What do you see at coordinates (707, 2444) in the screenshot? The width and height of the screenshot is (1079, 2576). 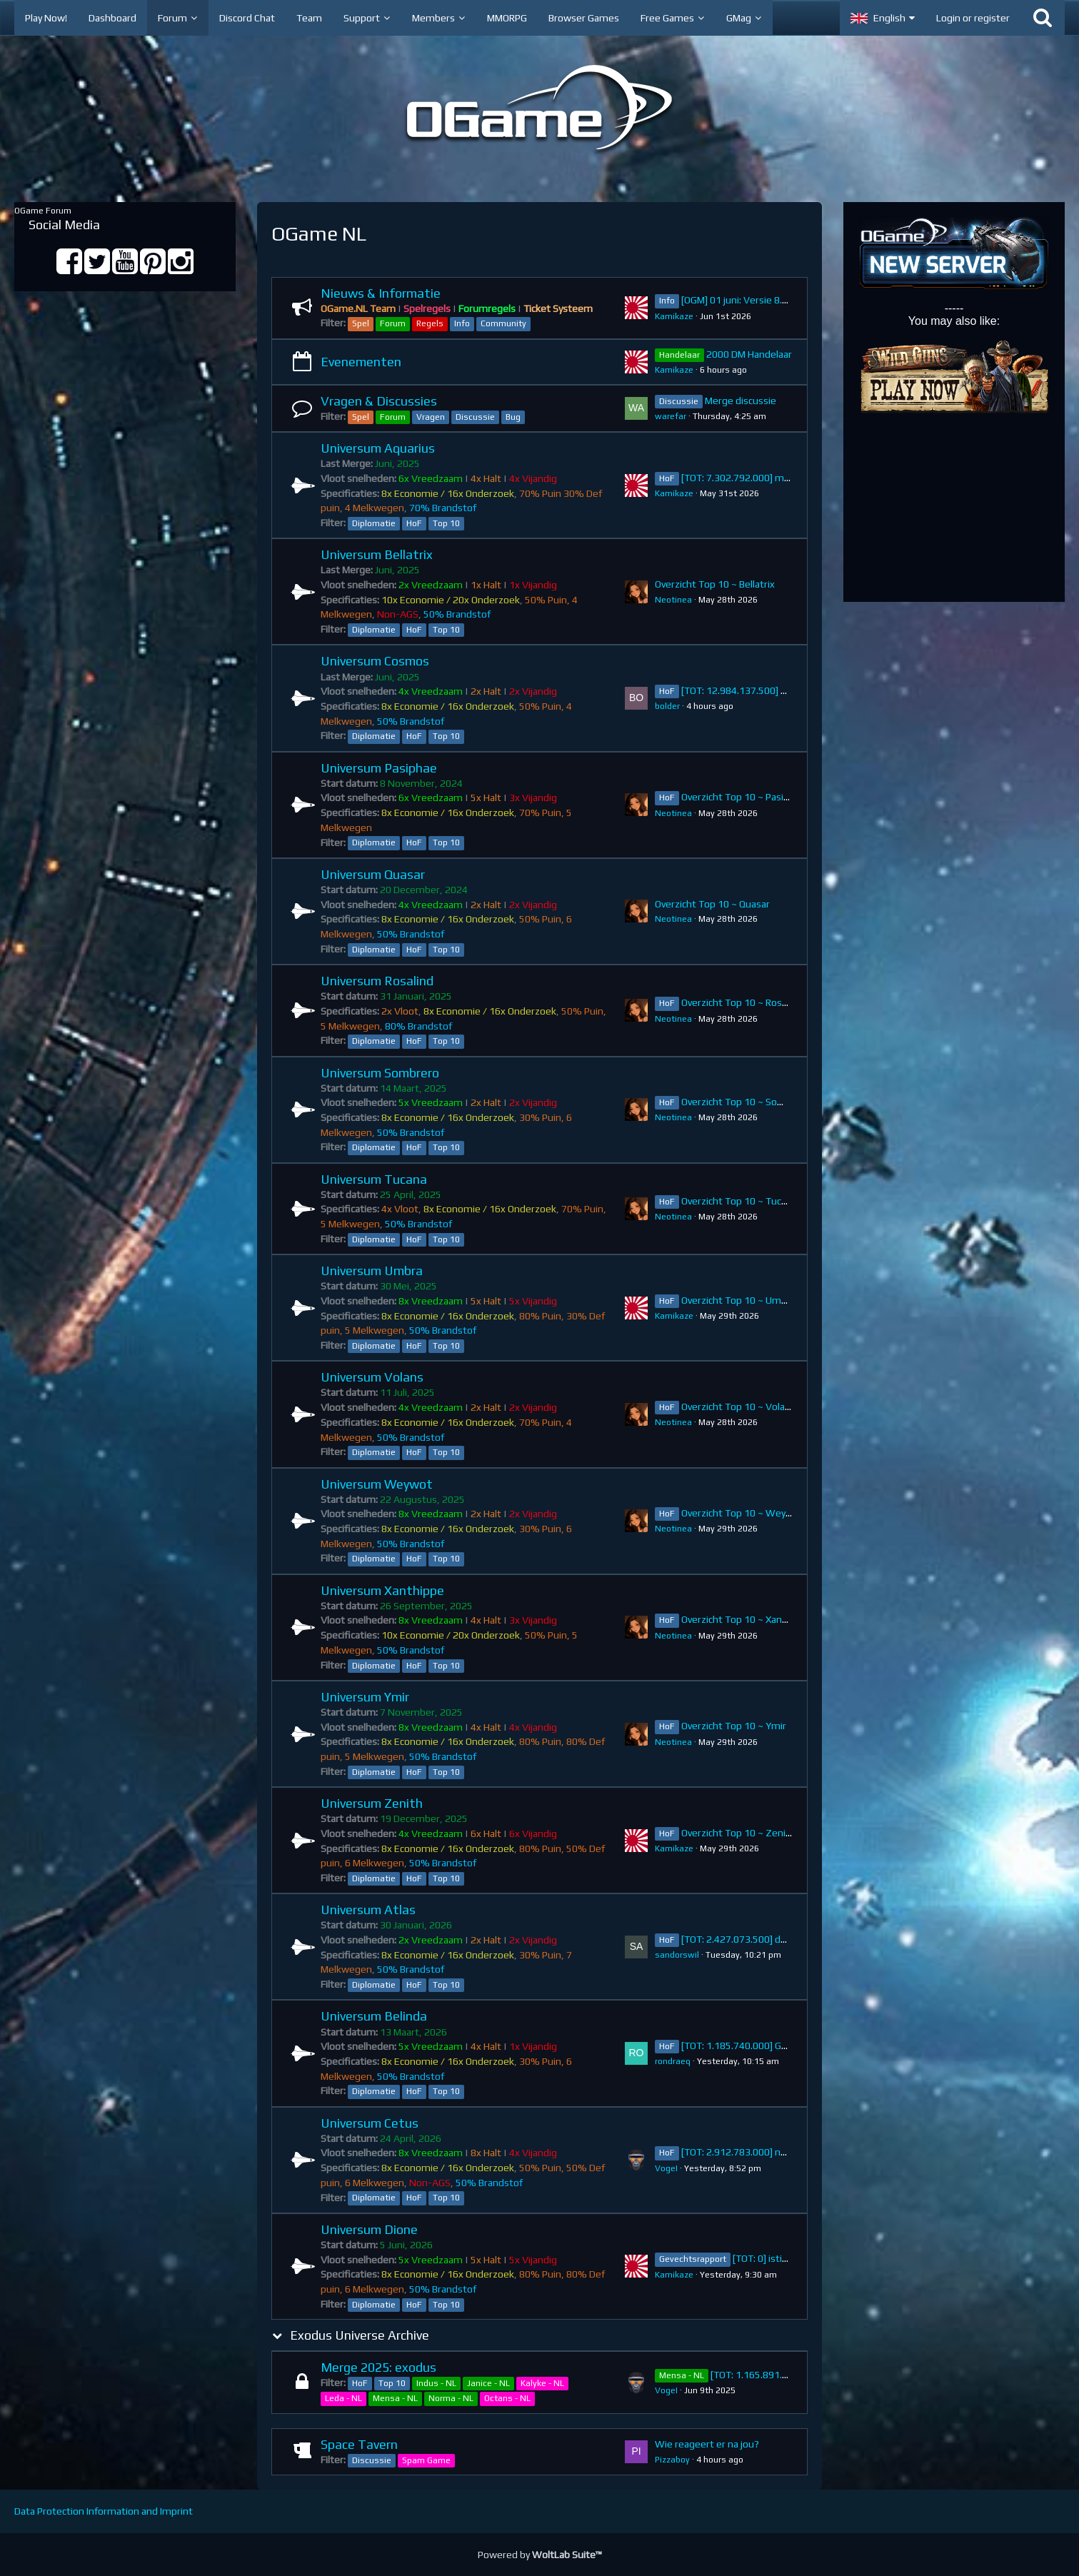 I see `Wie reageert er na jou?` at bounding box center [707, 2444].